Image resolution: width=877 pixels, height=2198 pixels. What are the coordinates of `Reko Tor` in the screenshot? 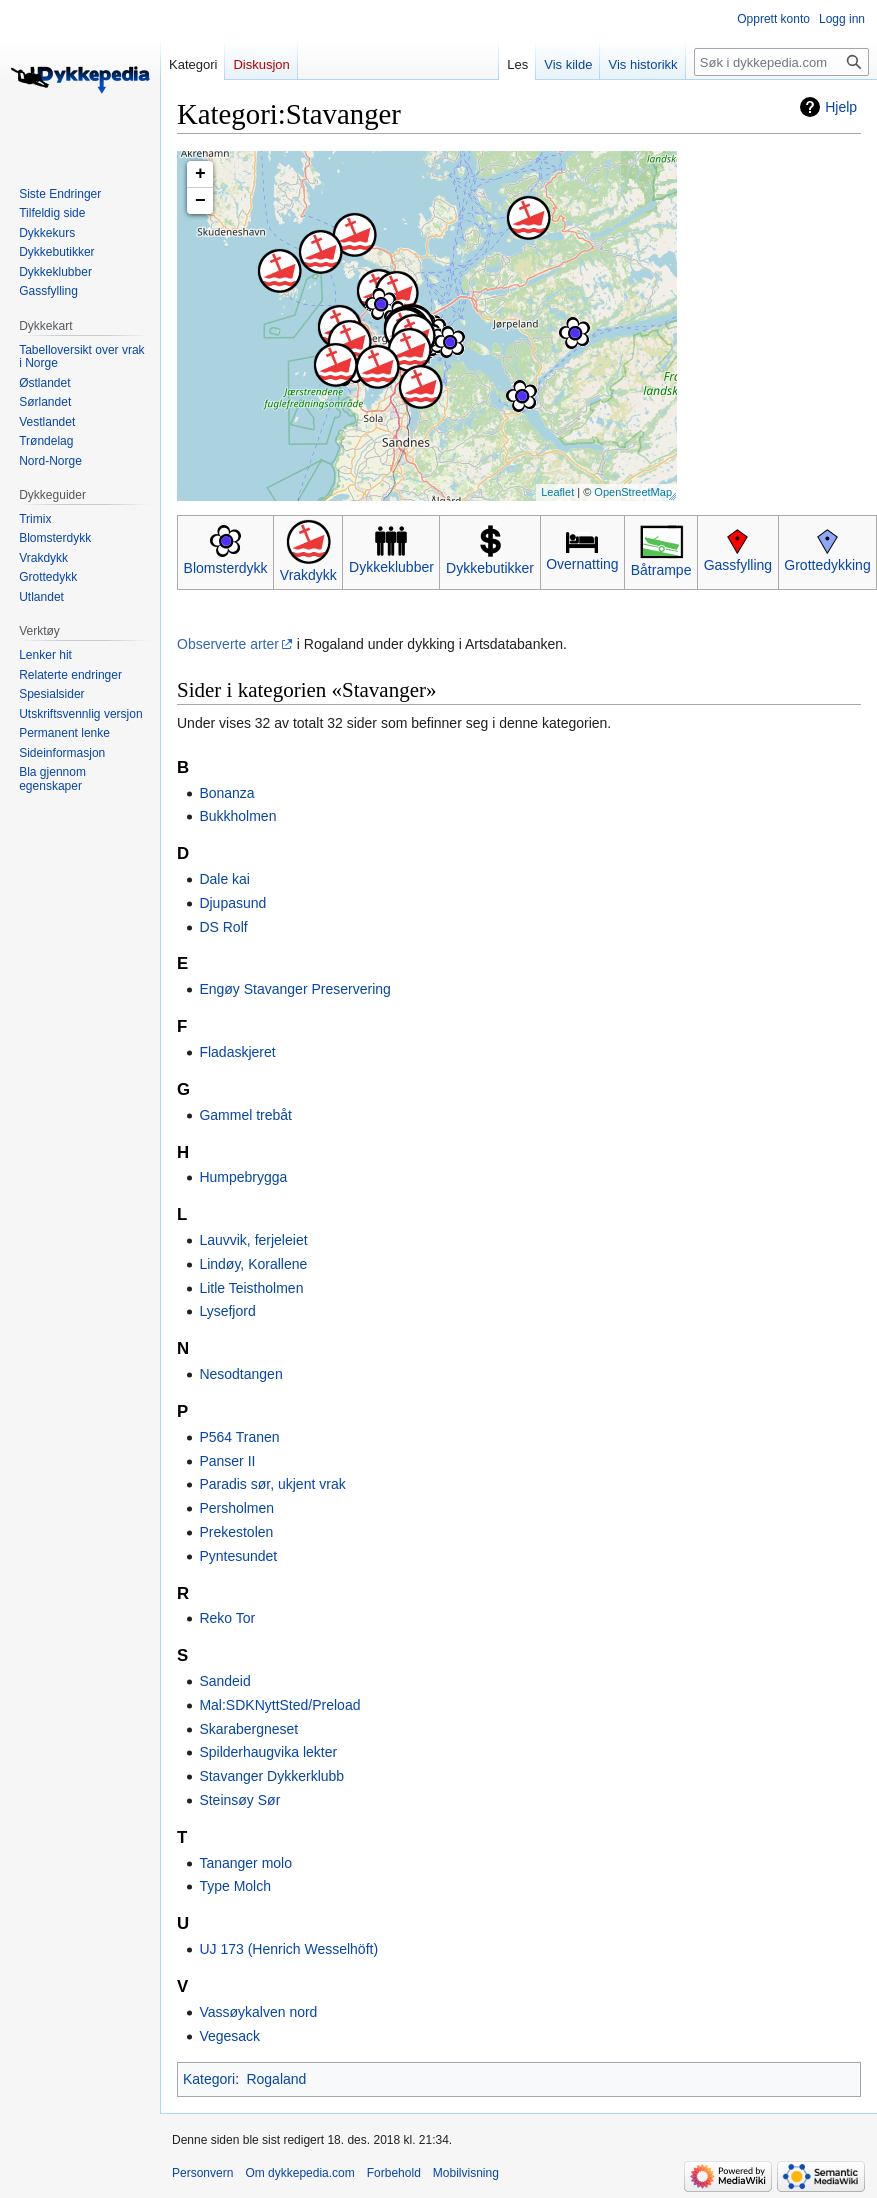 It's located at (227, 1618).